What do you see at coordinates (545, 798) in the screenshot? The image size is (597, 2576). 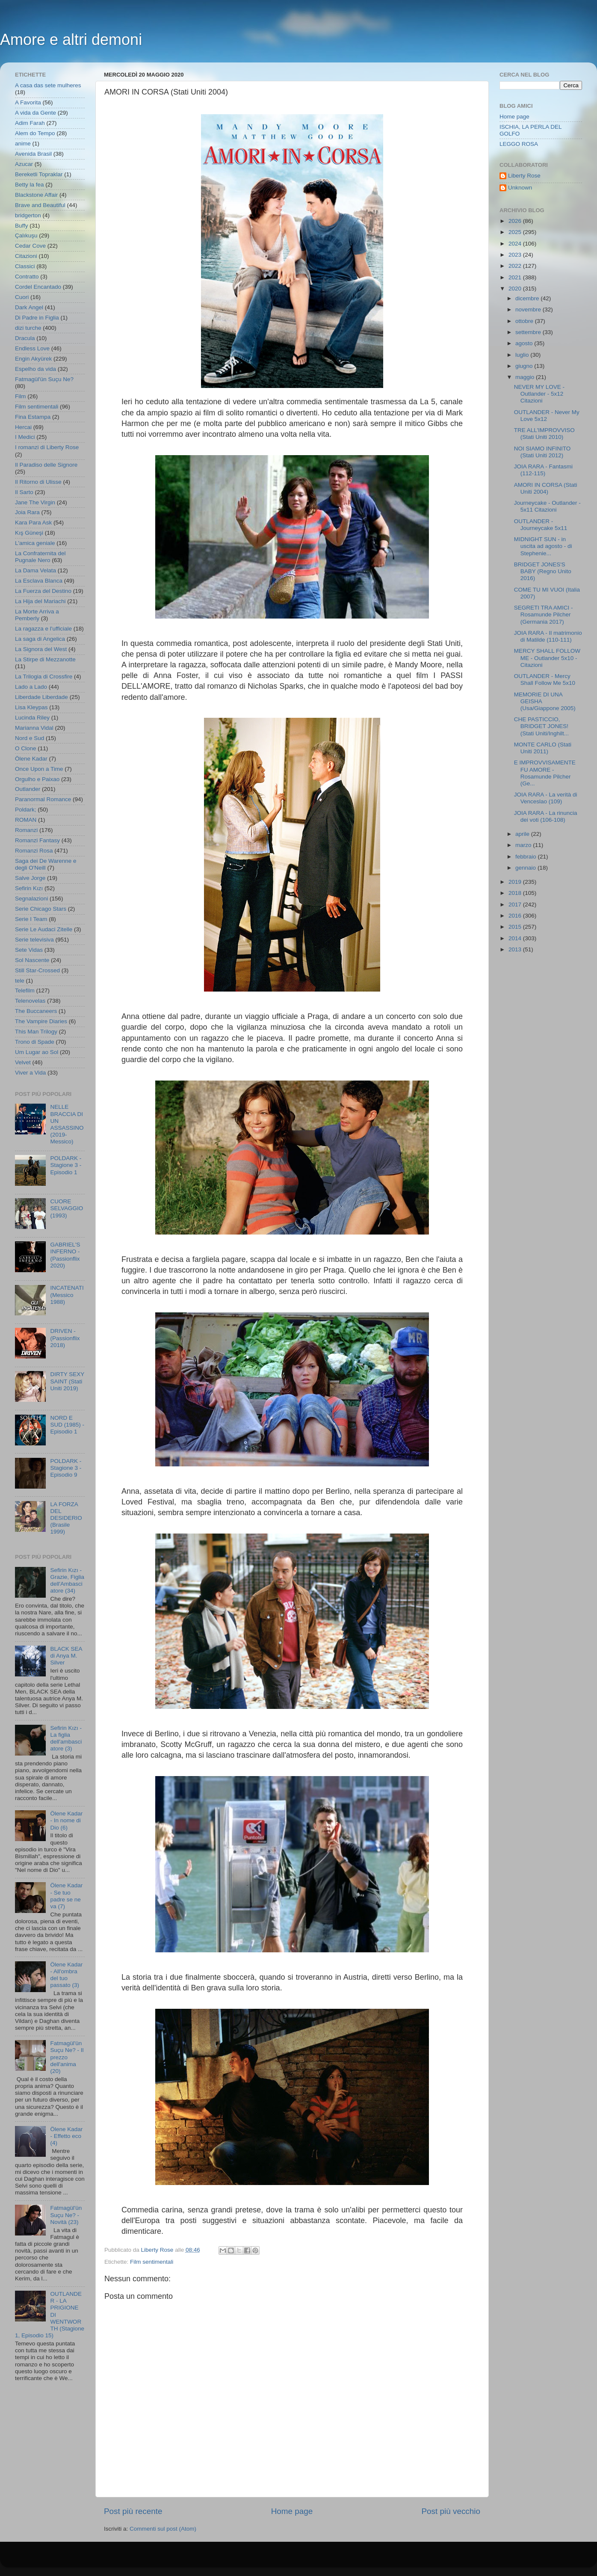 I see `JOIA RARA - La verità di Venceslao (109)` at bounding box center [545, 798].